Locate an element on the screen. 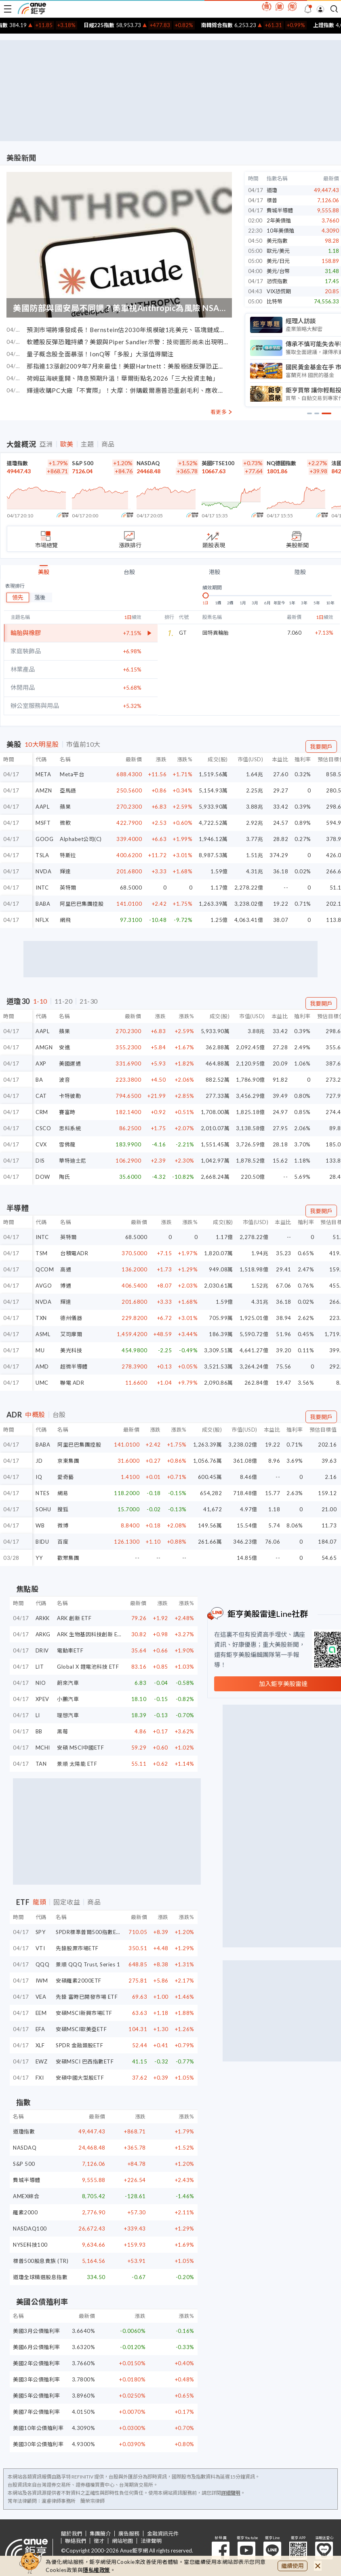 The height and width of the screenshot is (2576, 341). 美國運通 is located at coordinates (70, 1063).